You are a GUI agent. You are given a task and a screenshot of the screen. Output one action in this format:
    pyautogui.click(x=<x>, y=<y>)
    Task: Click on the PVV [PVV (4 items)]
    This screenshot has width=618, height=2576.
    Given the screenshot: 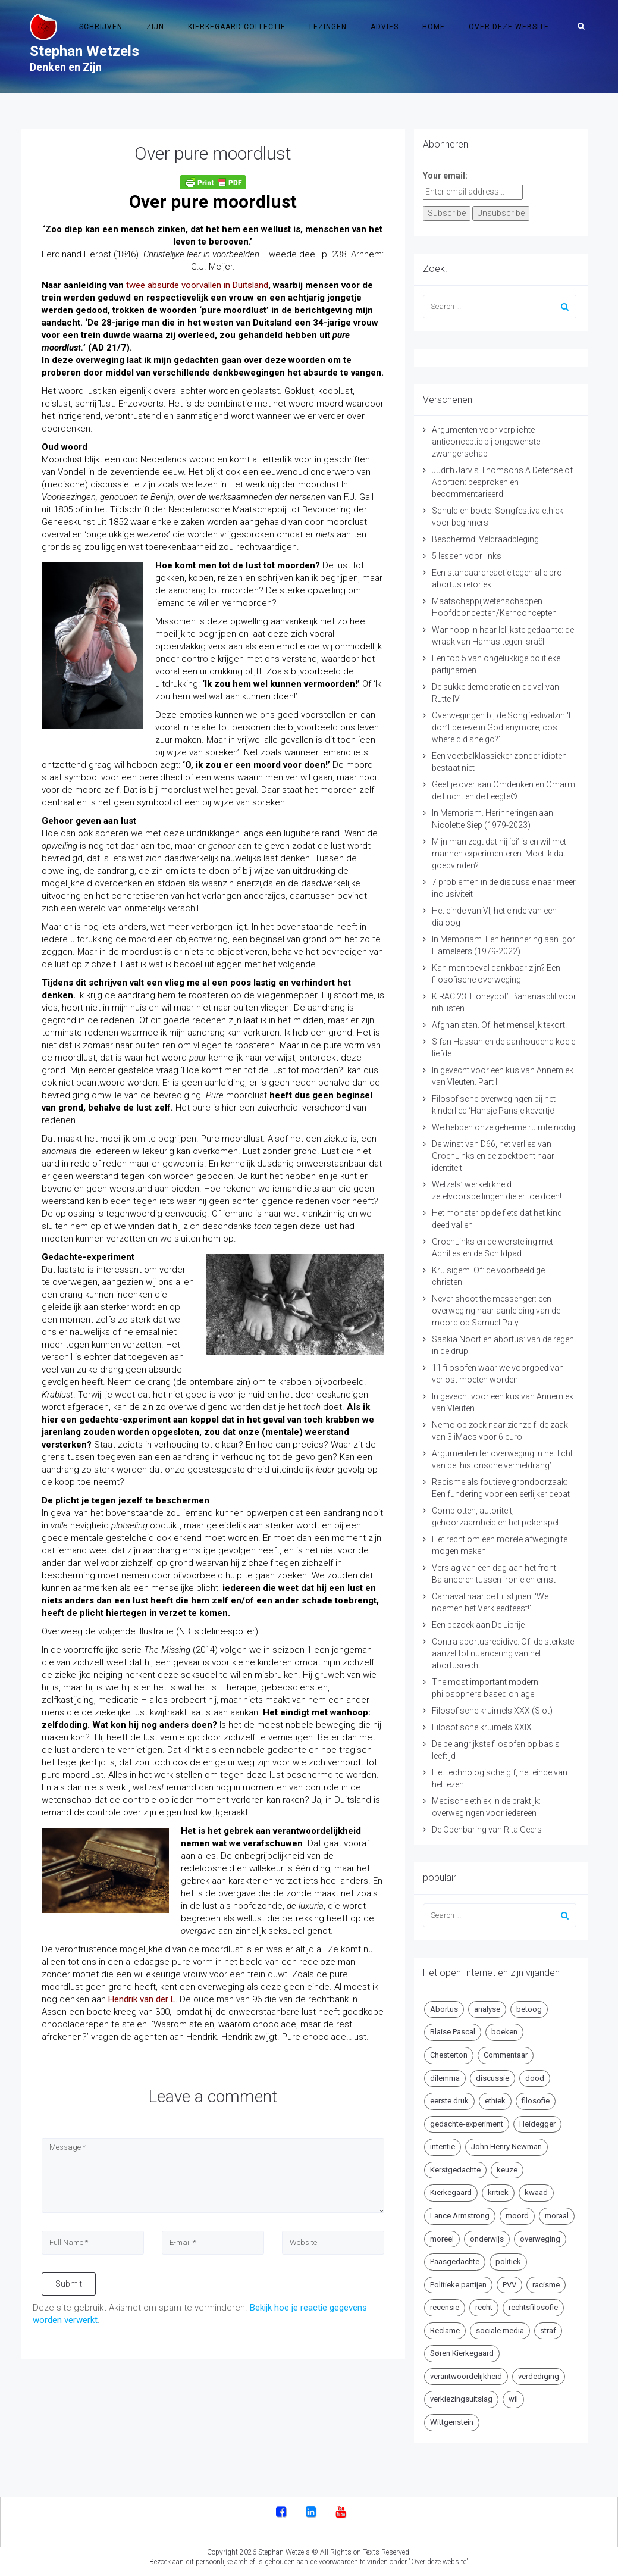 What is the action you would take?
    pyautogui.click(x=509, y=2284)
    